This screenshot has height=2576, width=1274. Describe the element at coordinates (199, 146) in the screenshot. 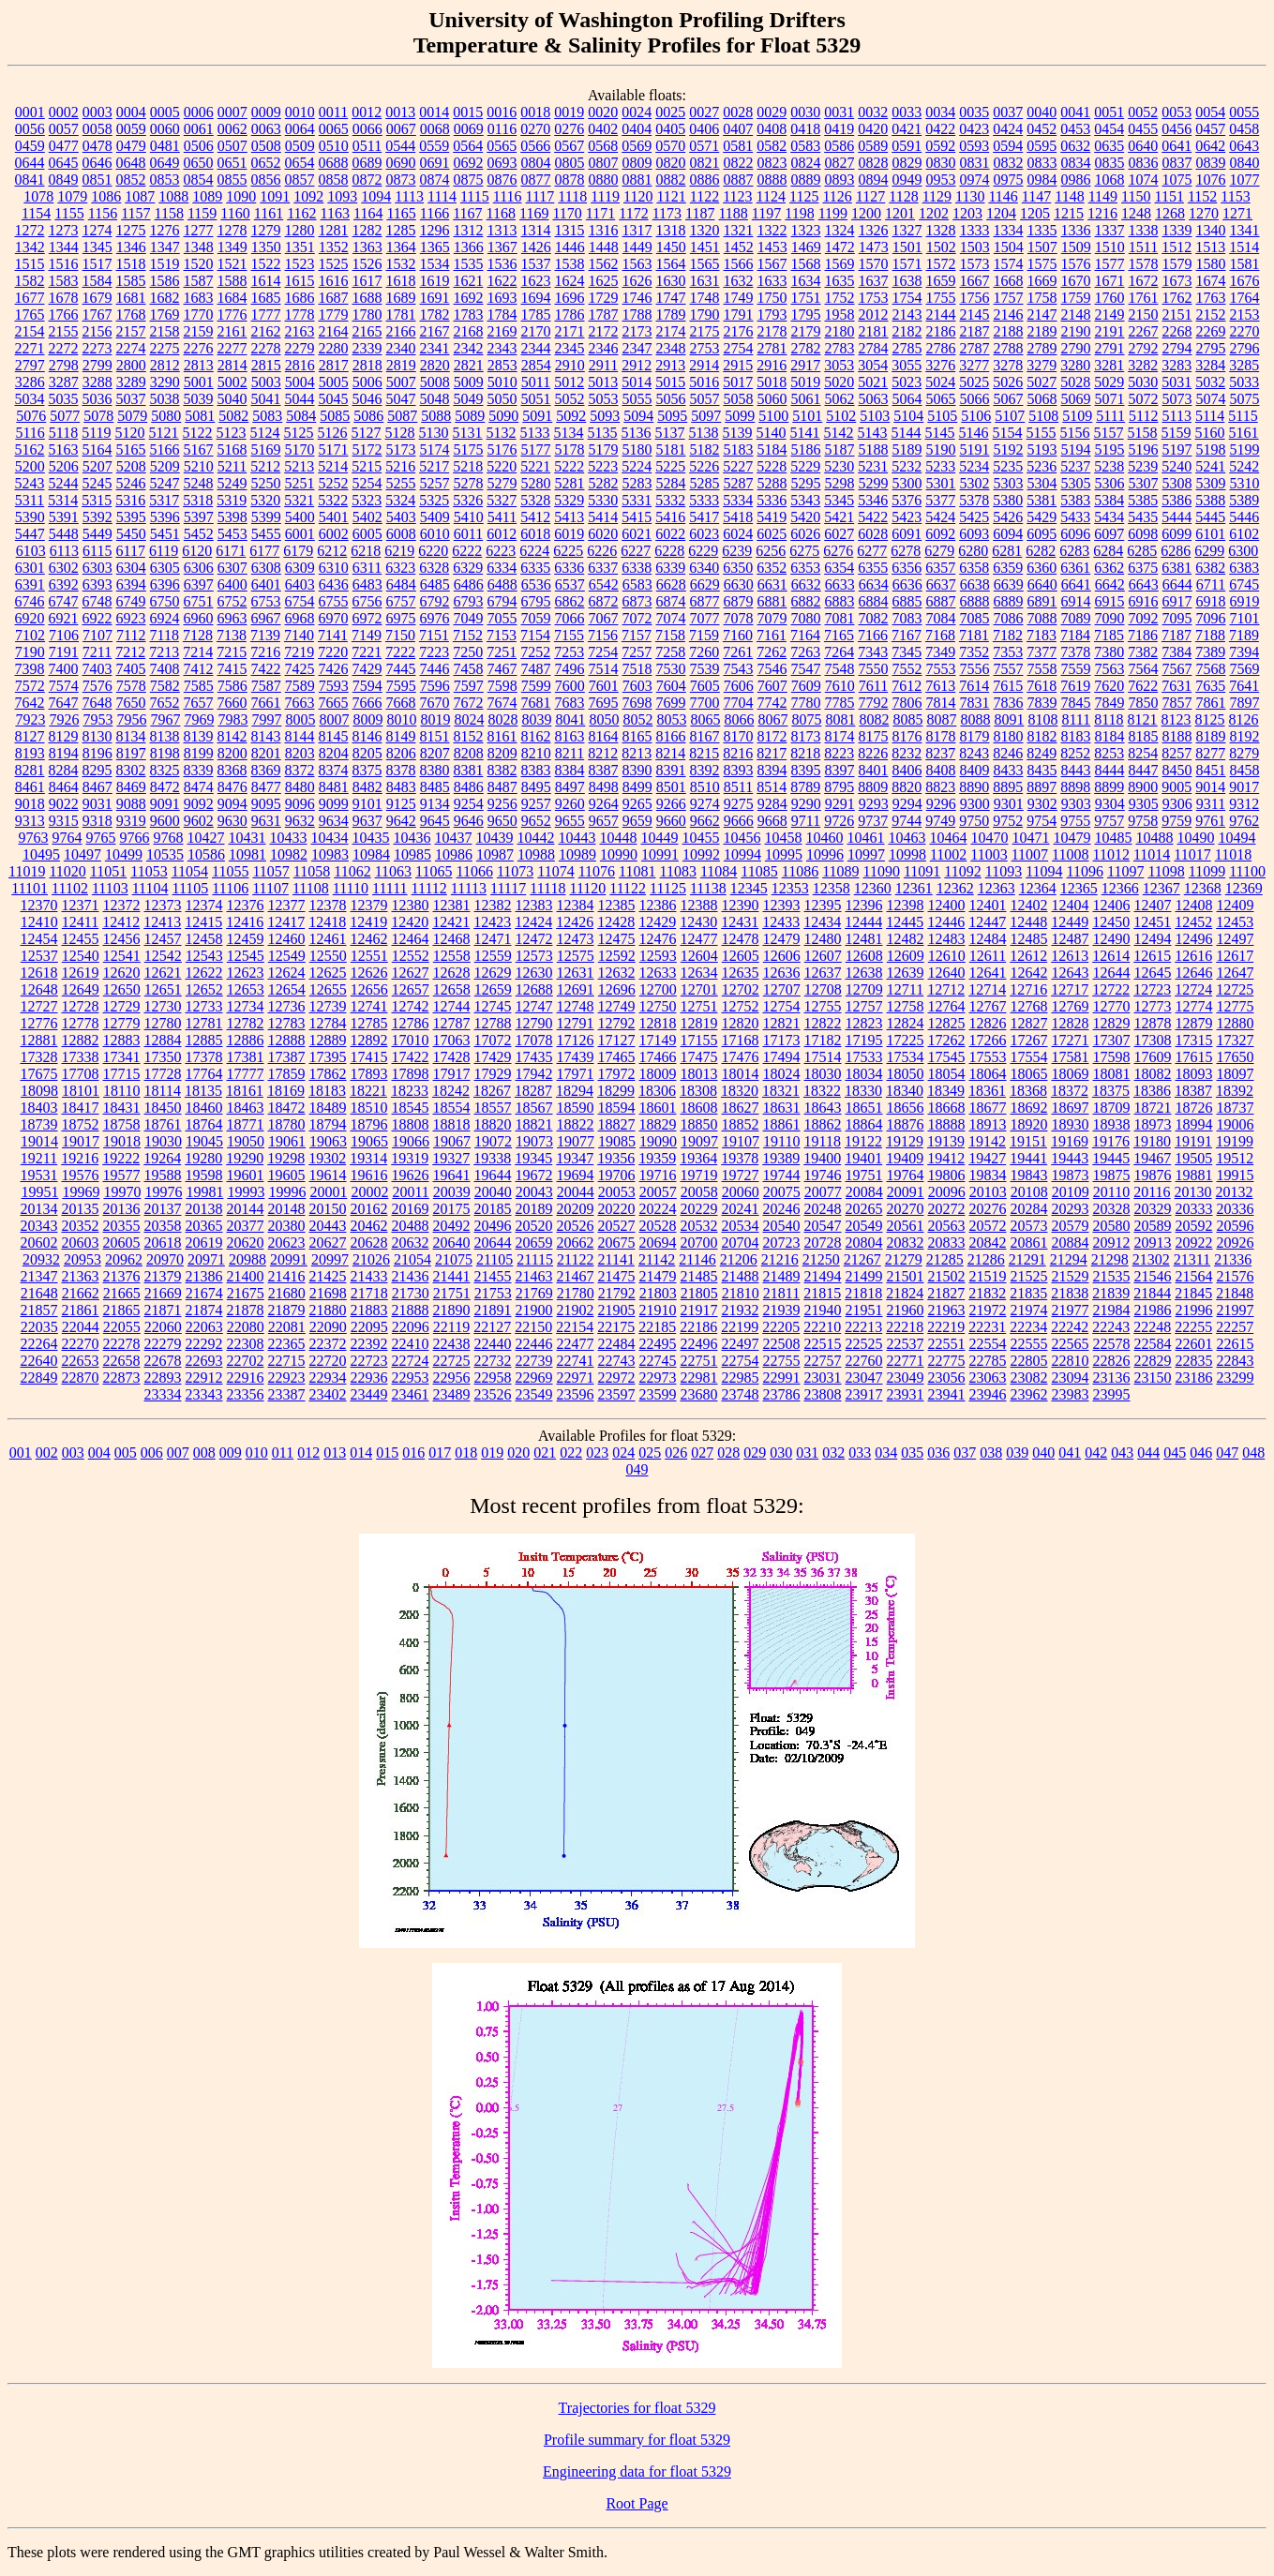

I see `0506` at that location.